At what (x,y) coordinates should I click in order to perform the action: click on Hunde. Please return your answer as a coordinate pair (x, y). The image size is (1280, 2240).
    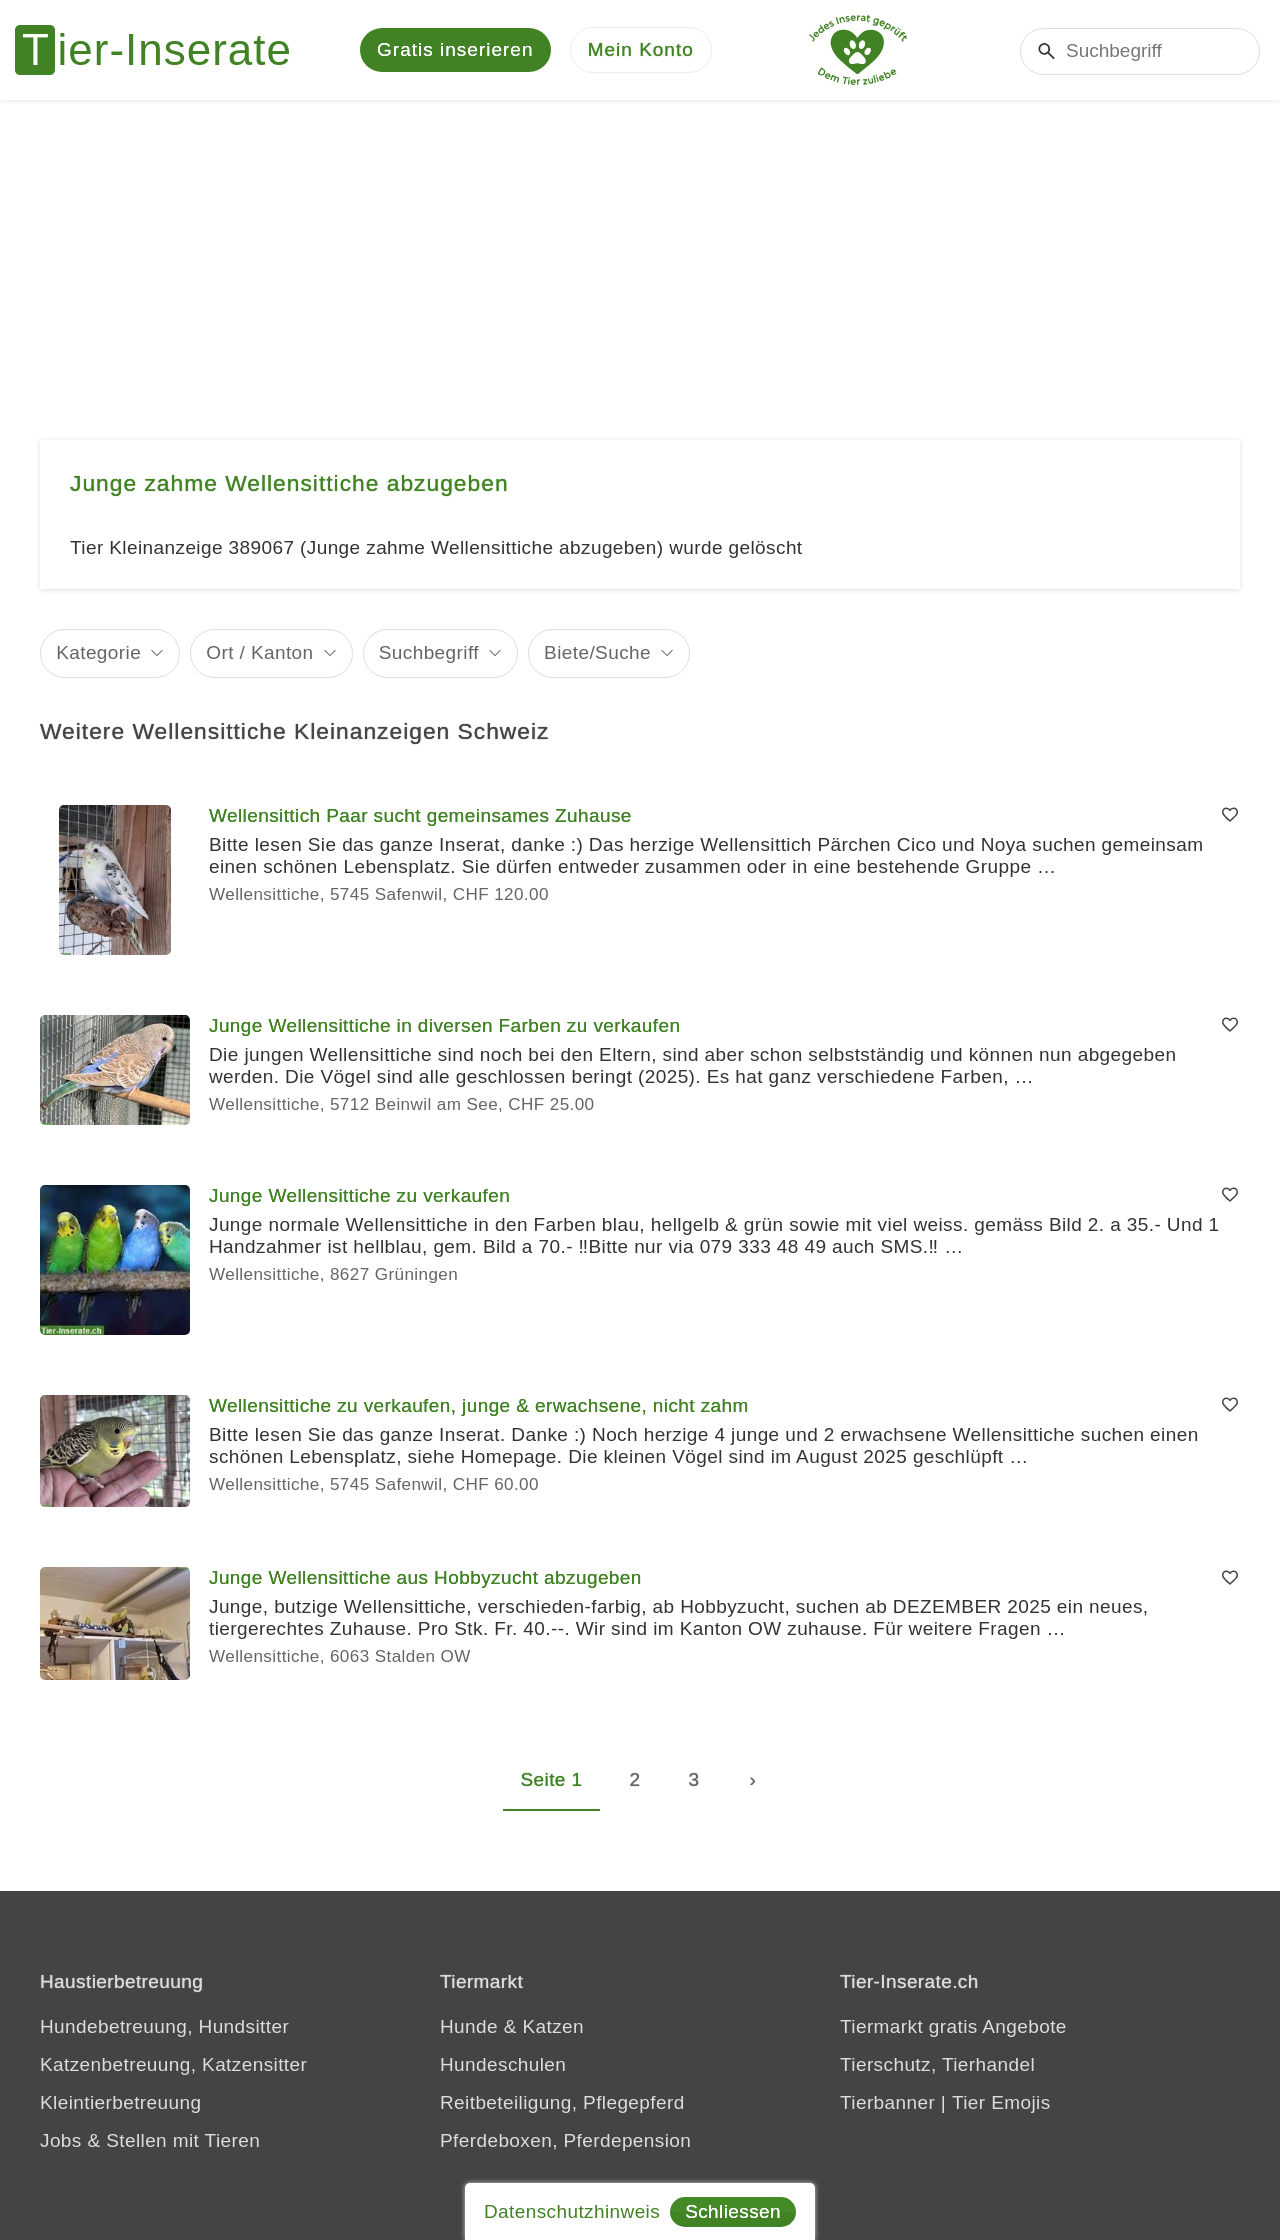
    Looking at the image, I should click on (469, 2026).